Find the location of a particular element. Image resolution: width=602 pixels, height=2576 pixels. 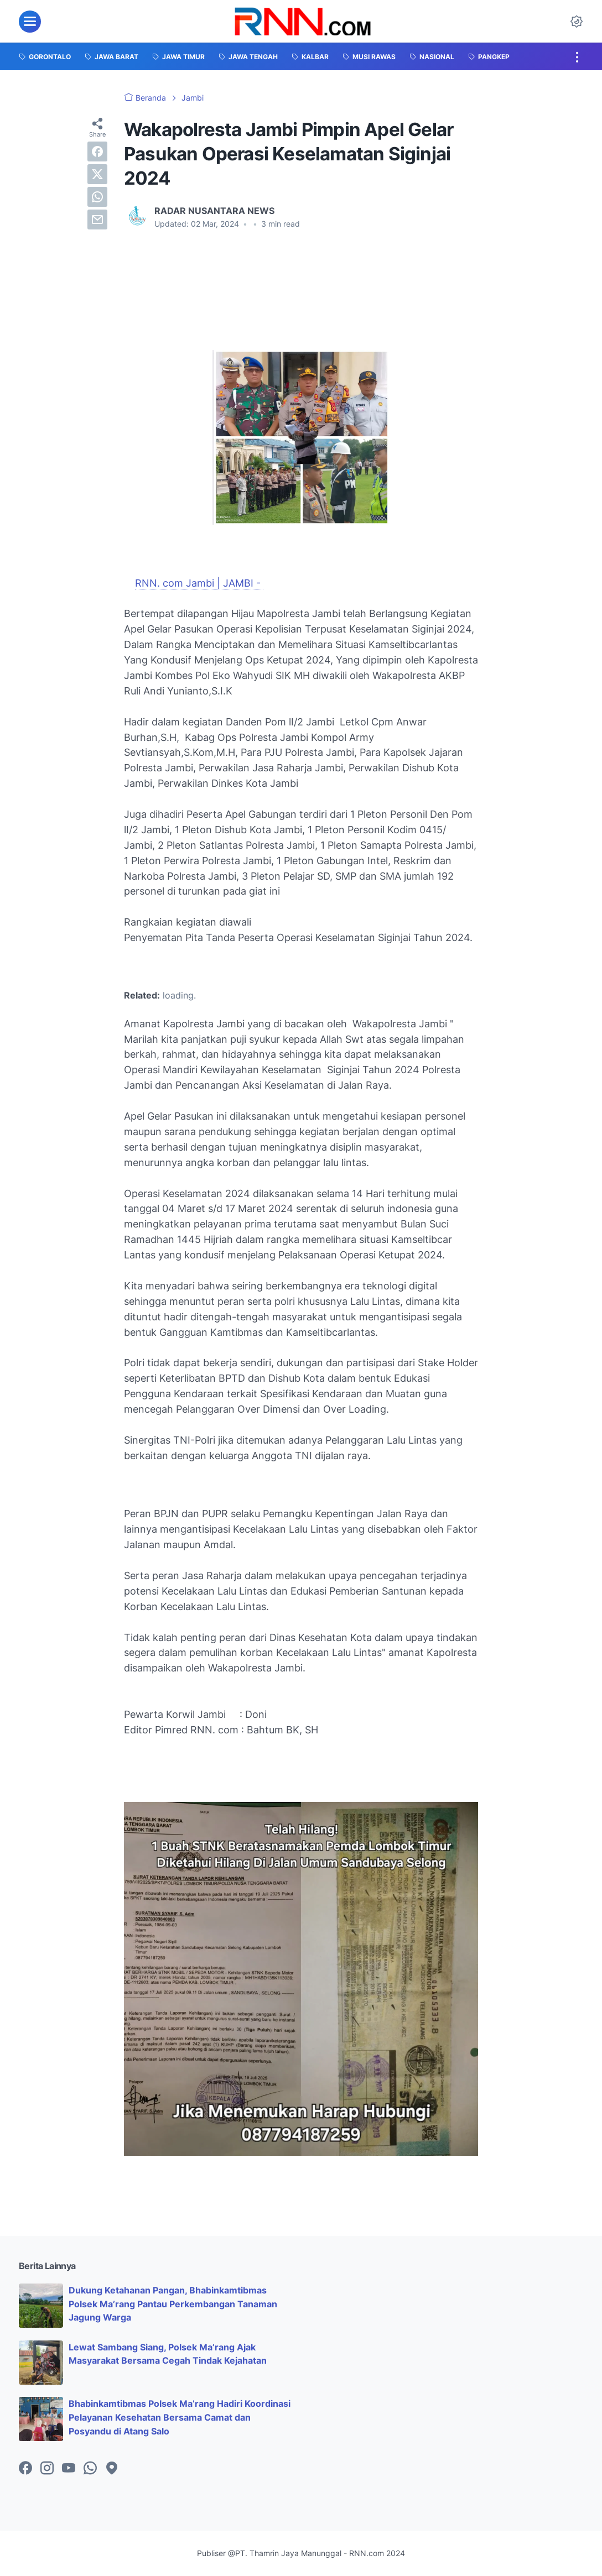

Dukung Ketahanan Pangan, Bhabinkamtibmas Polsek Ma’rang Pantau Perkembangan Tanaman Jagung Warga is located at coordinates (173, 2304).